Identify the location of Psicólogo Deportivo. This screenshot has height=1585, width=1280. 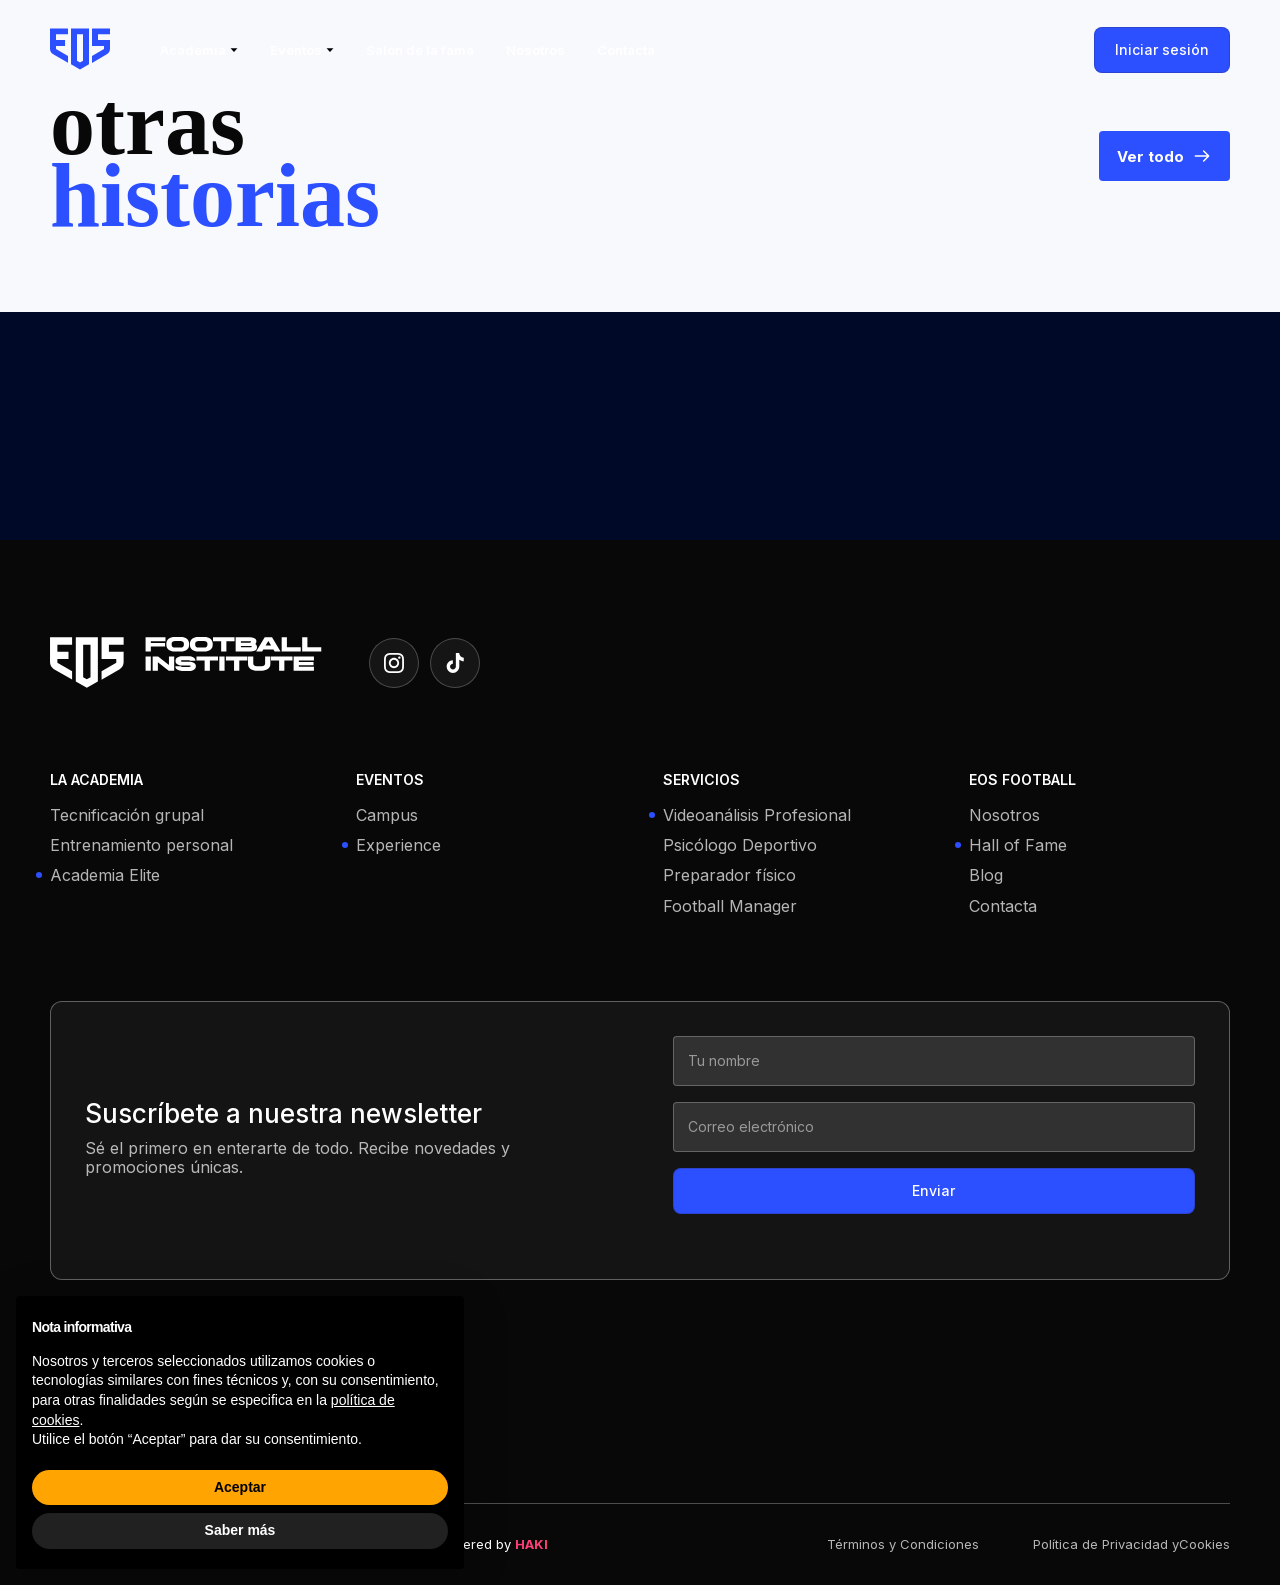
(740, 845).